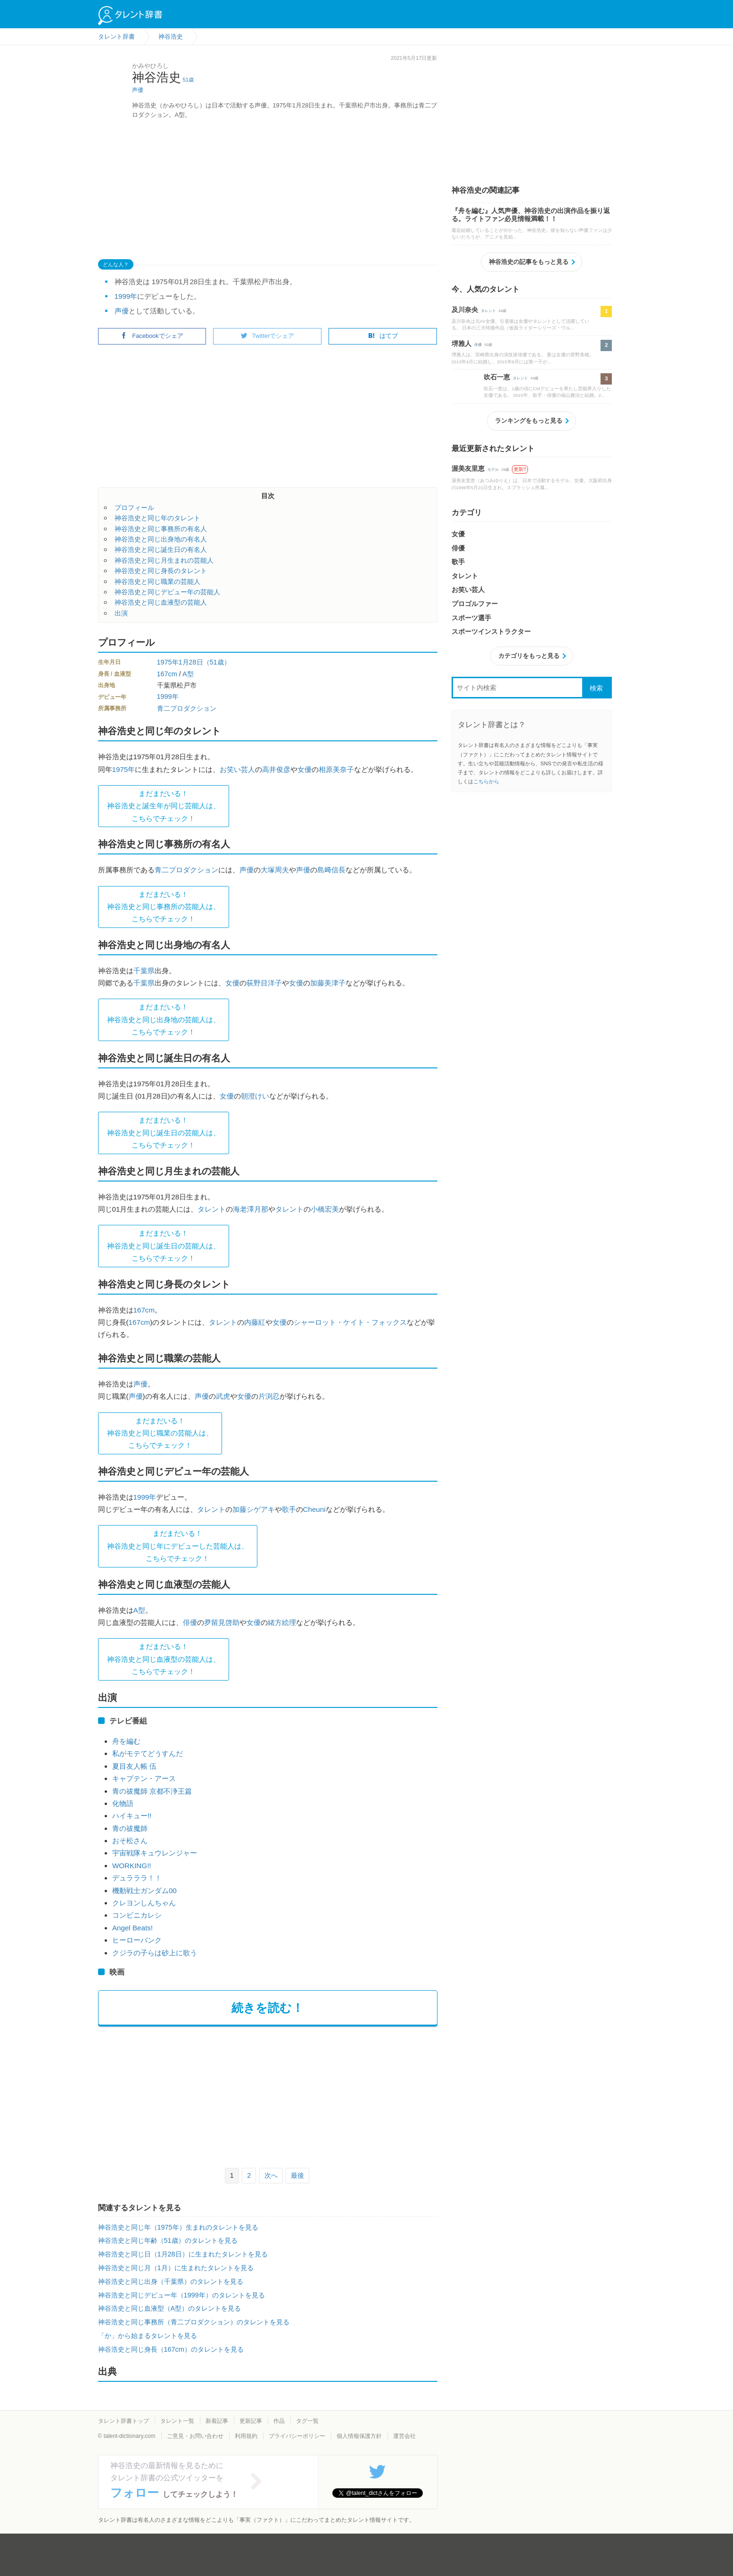 Image resolution: width=733 pixels, height=2576 pixels. What do you see at coordinates (255, 1096) in the screenshot?
I see `朝澄けい` at bounding box center [255, 1096].